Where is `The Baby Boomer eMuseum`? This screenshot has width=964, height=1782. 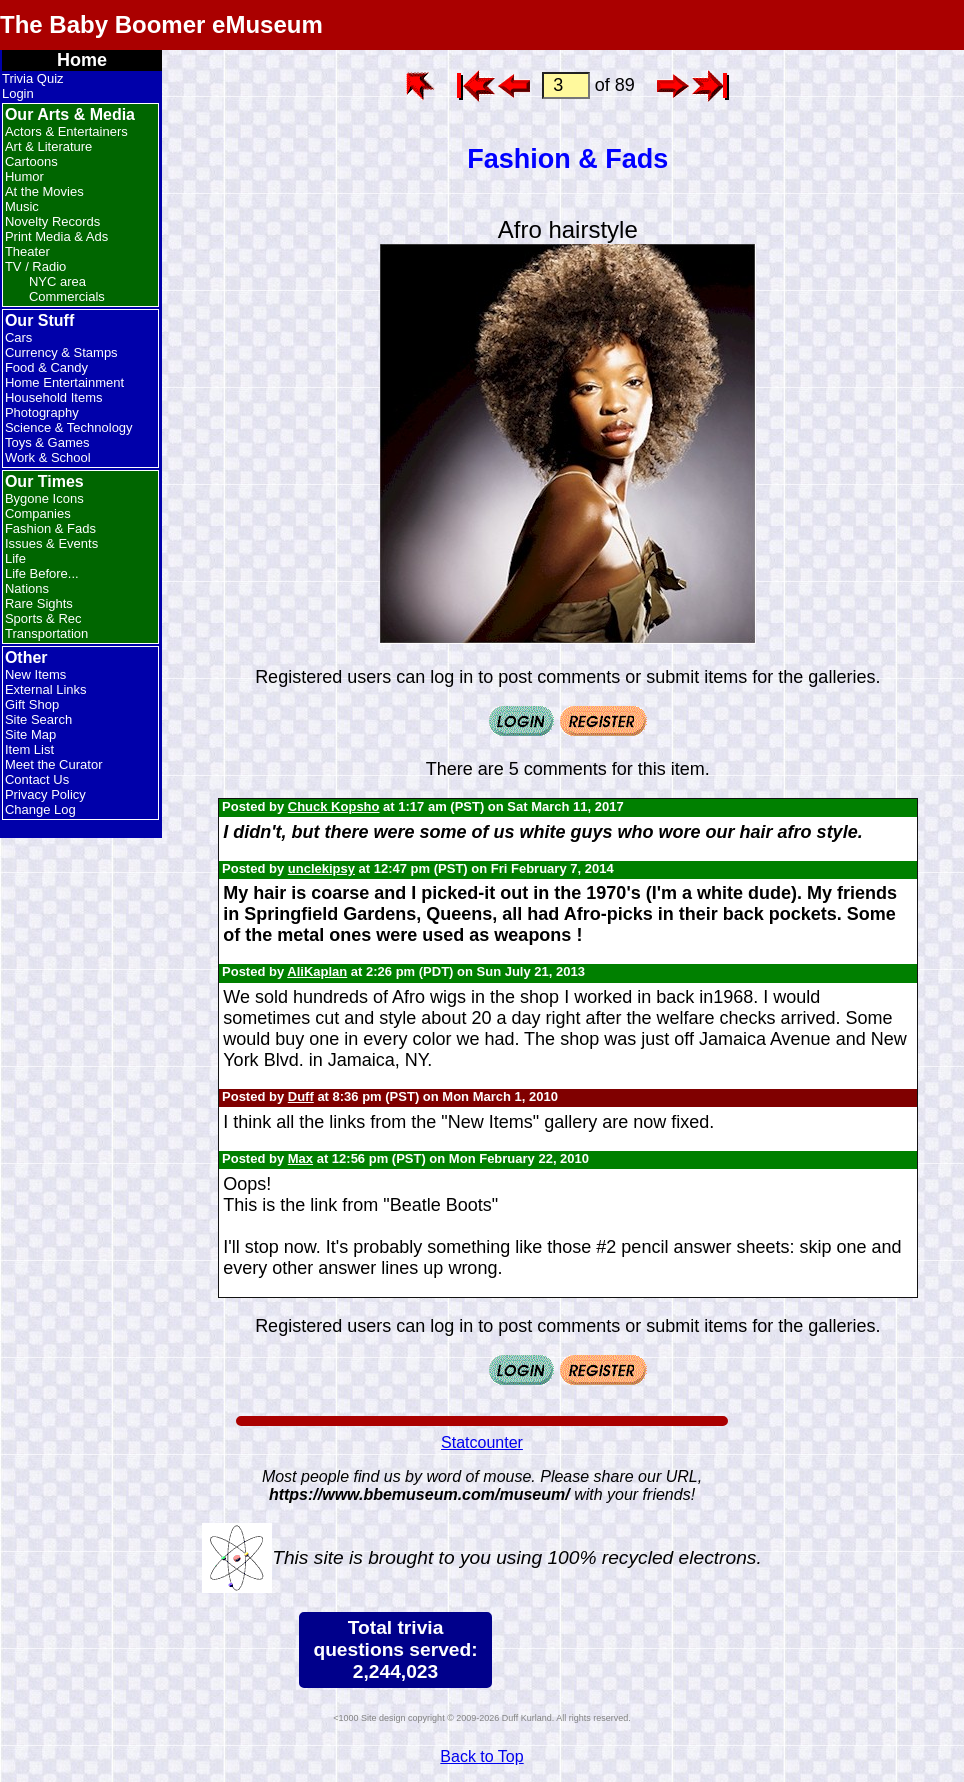 The Baby Boomer eMuseum is located at coordinates (161, 24).